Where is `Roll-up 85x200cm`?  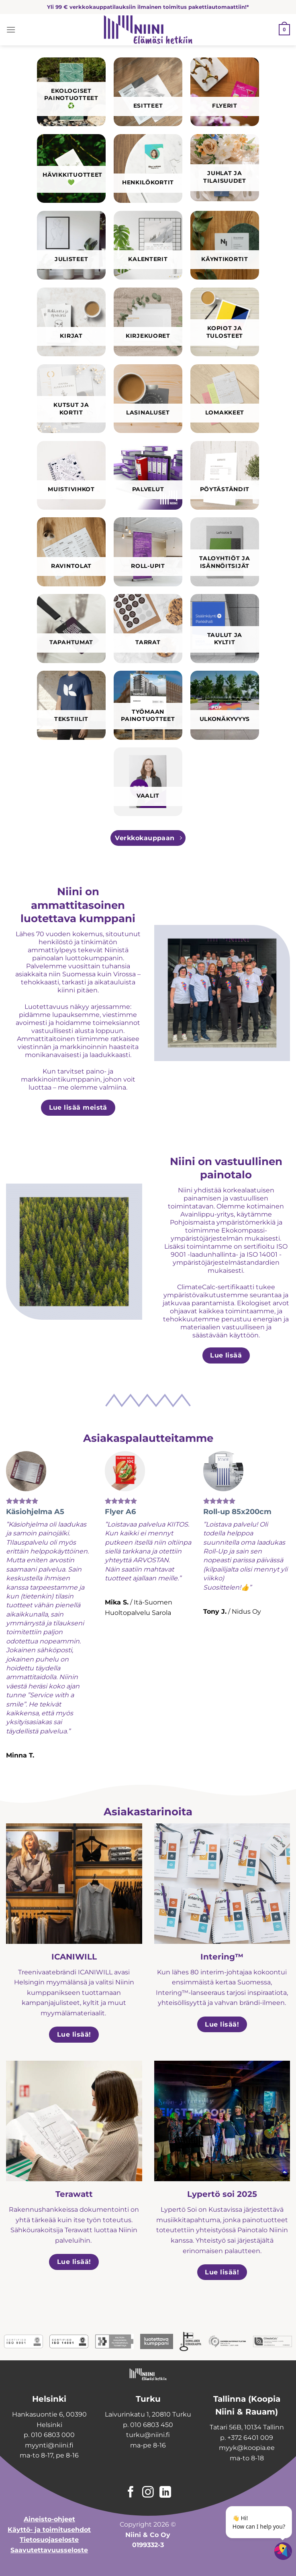 Roll-up 85x200cm is located at coordinates (237, 1511).